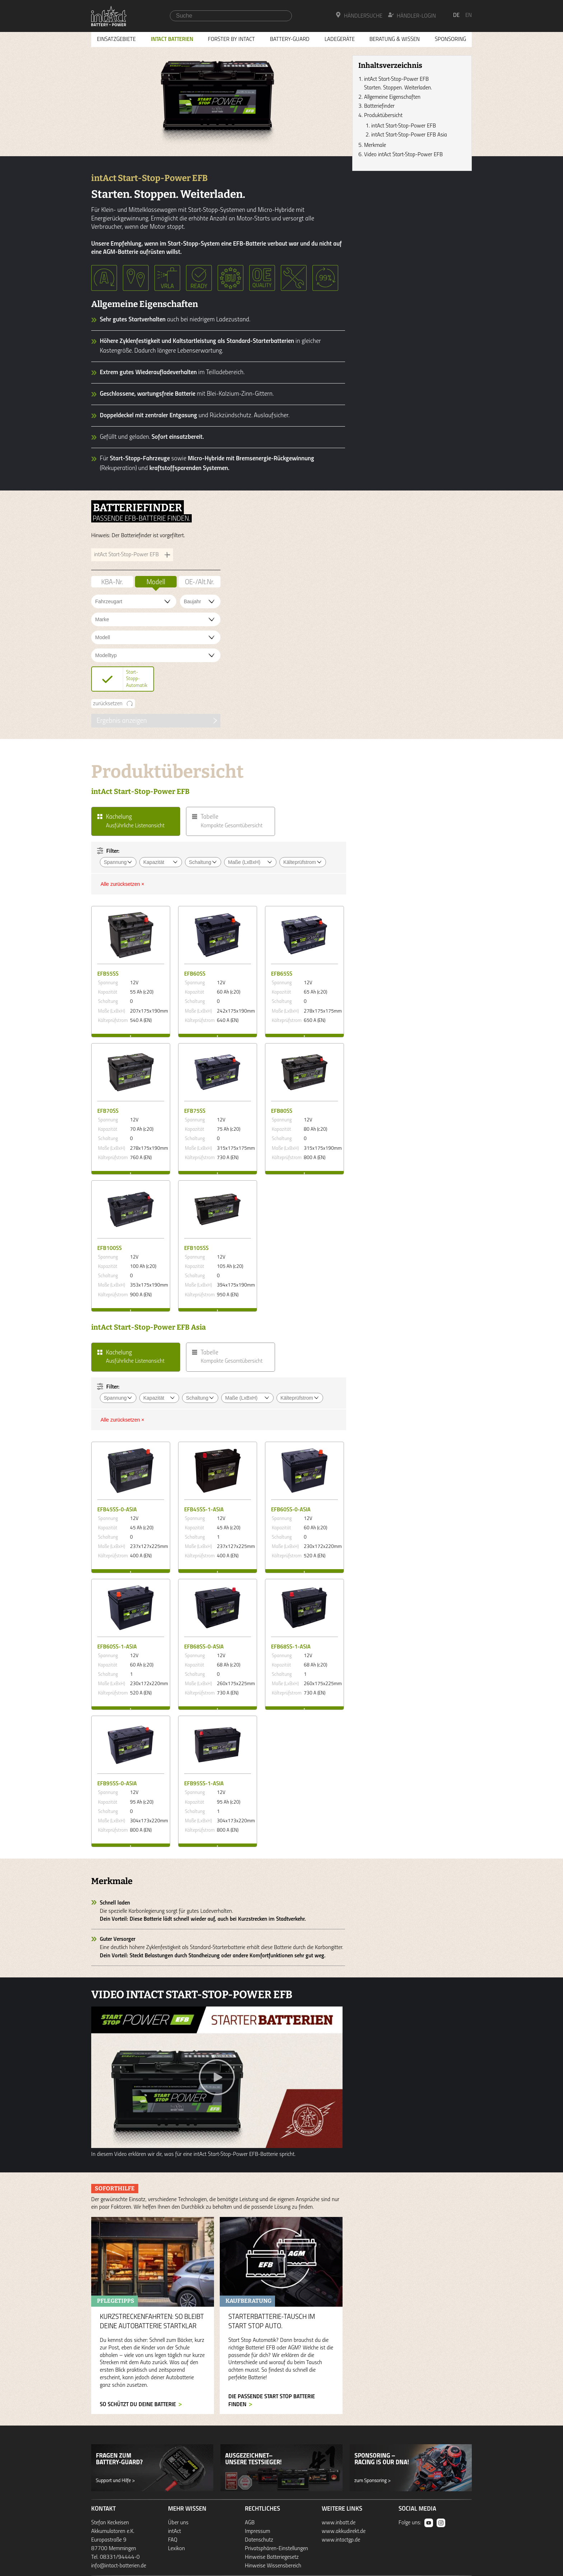 Image resolution: width=563 pixels, height=2576 pixels. I want to click on www.akkudirekt.de, so click(344, 2531).